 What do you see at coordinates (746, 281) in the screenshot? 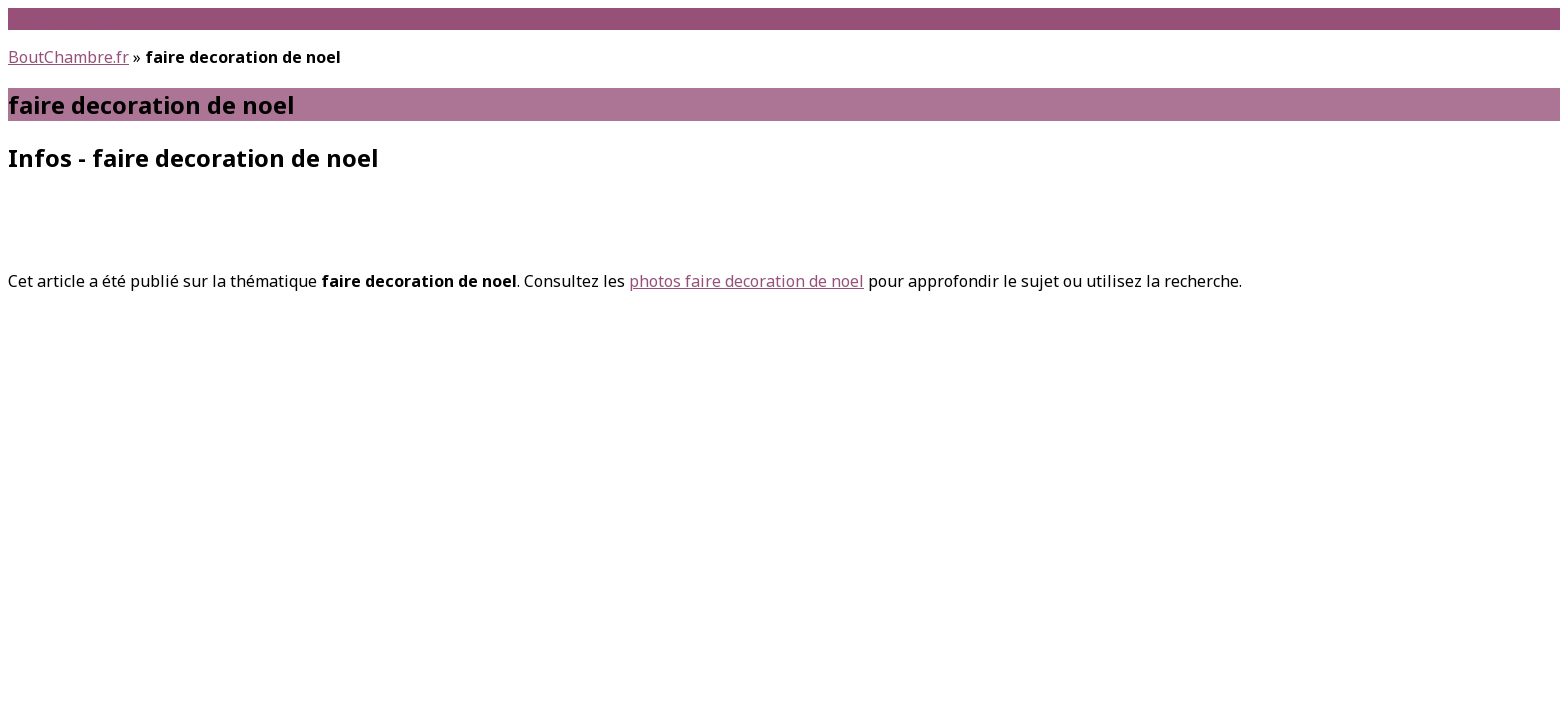
I see `photos faire decoration de noel` at bounding box center [746, 281].